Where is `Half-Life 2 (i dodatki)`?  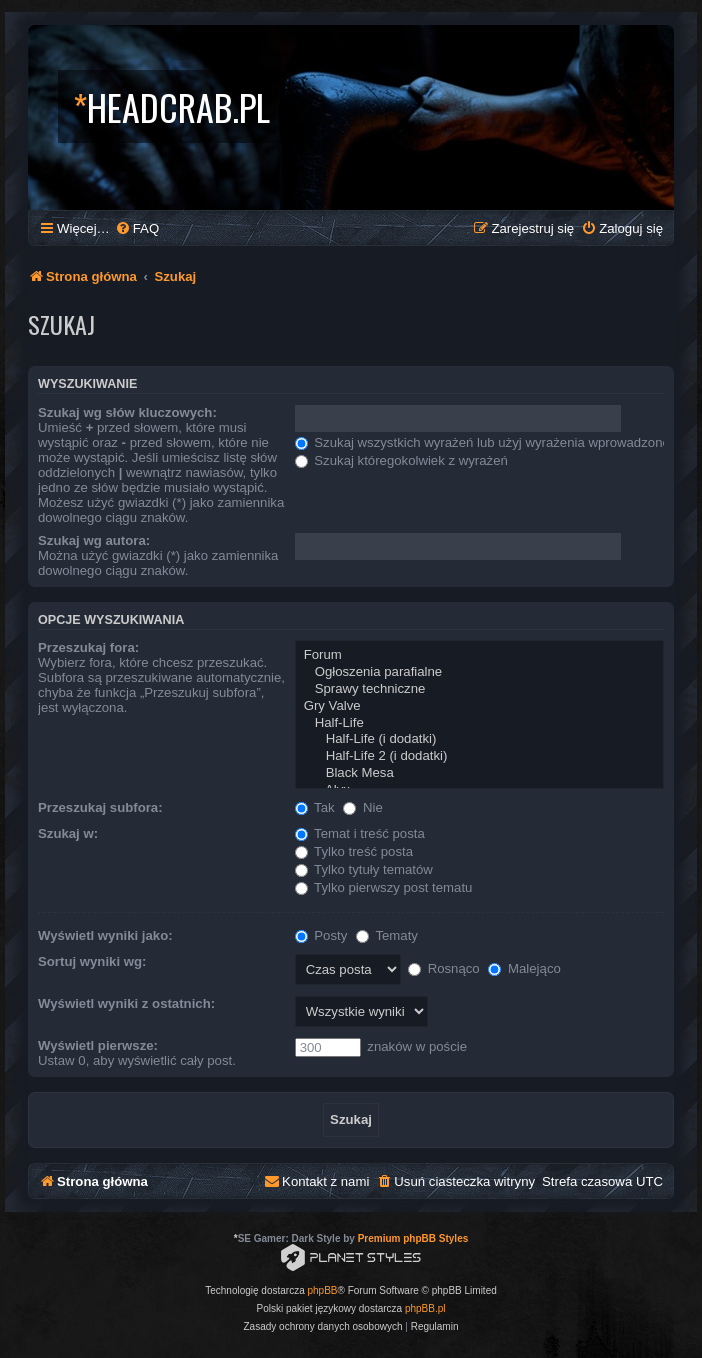
Half-Life 2 (i dodatki) is located at coordinates (479, 756).